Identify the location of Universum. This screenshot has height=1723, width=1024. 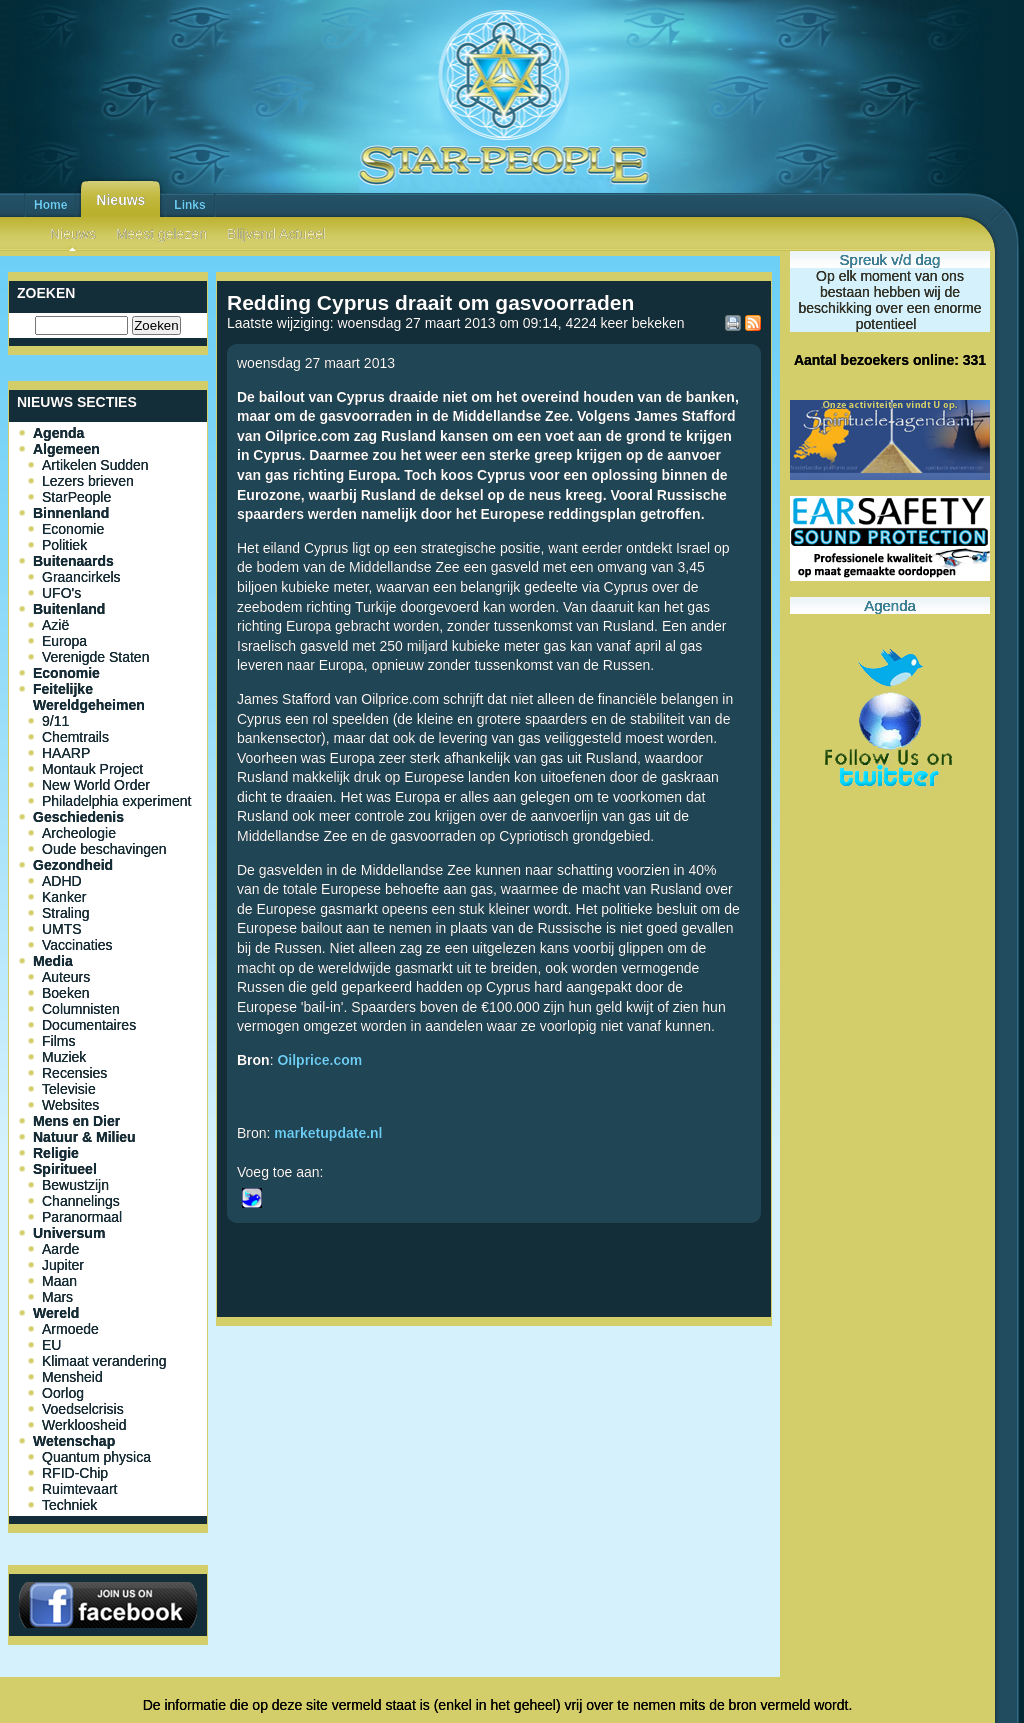
(69, 1233).